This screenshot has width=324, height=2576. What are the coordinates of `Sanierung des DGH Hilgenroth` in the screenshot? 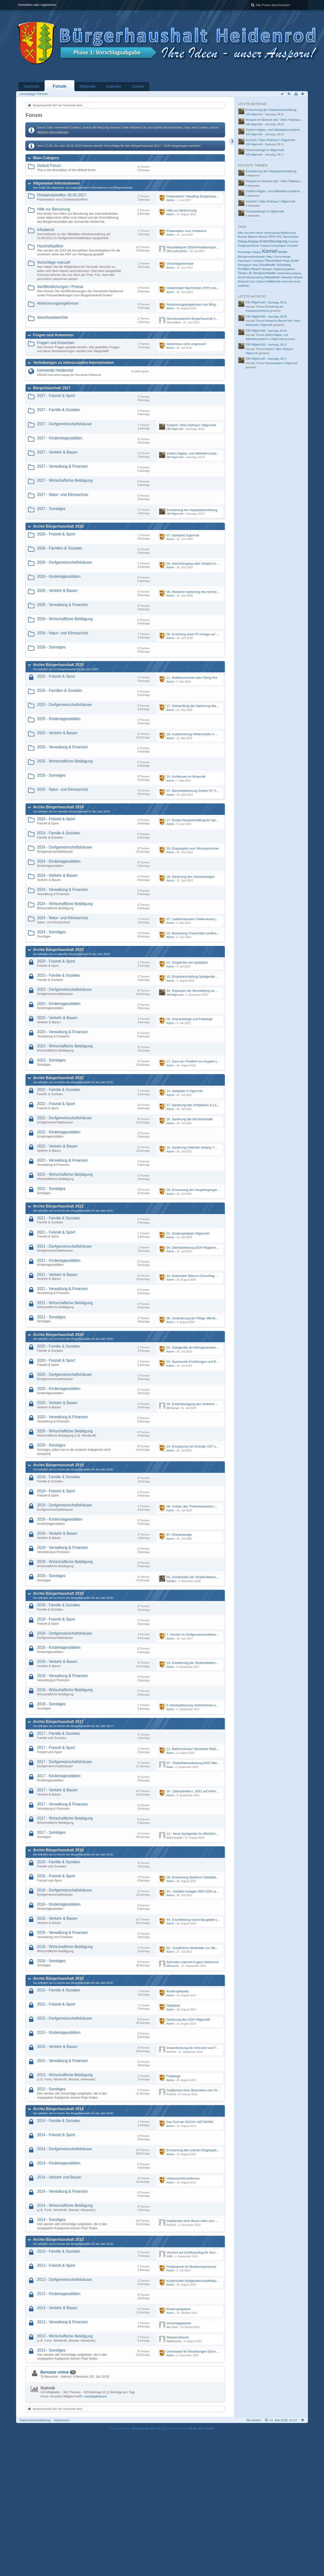 It's located at (188, 2019).